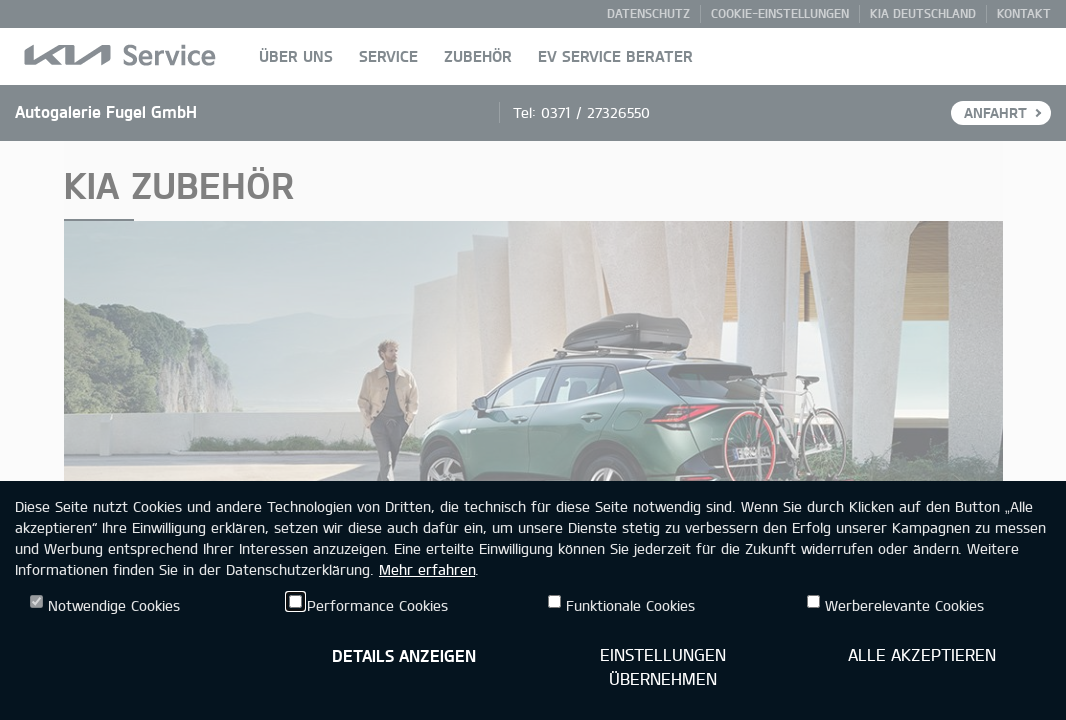  I want to click on Mehr erfahren, so click(427, 569).